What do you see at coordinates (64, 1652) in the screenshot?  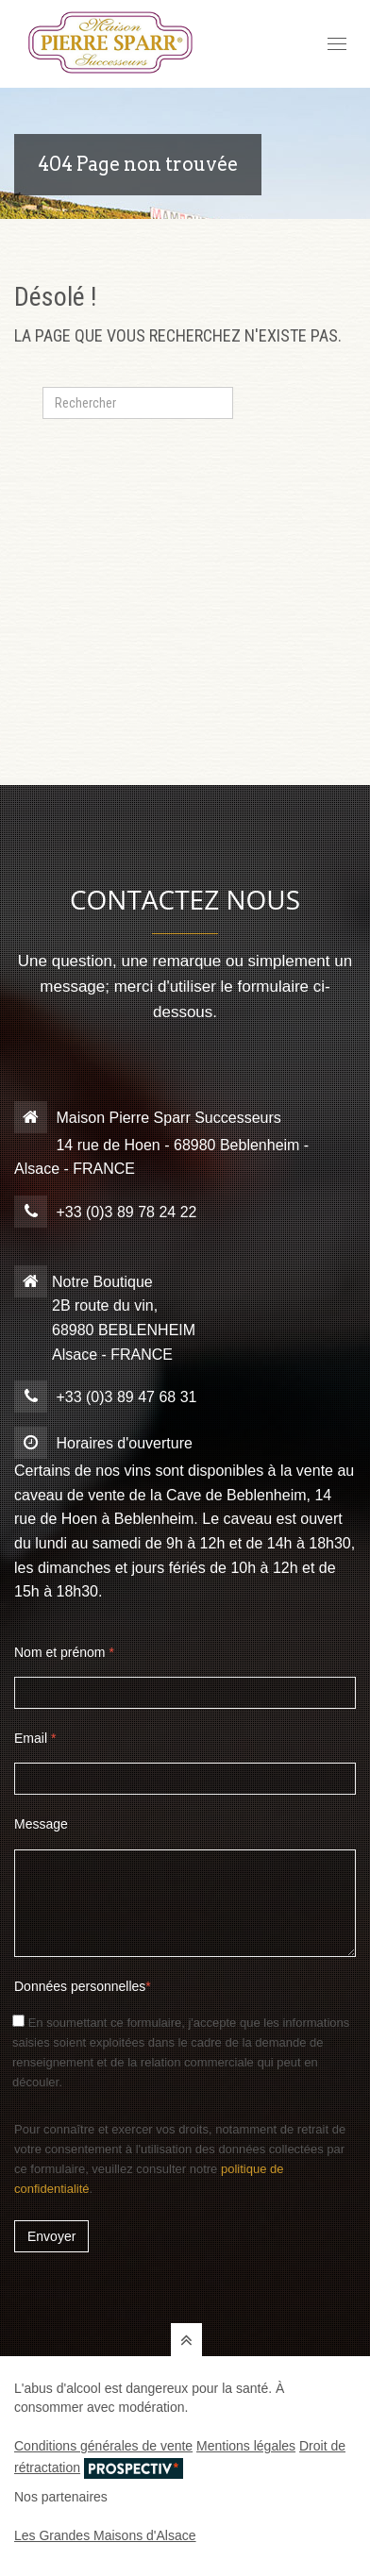 I see `Nom et prénom` at bounding box center [64, 1652].